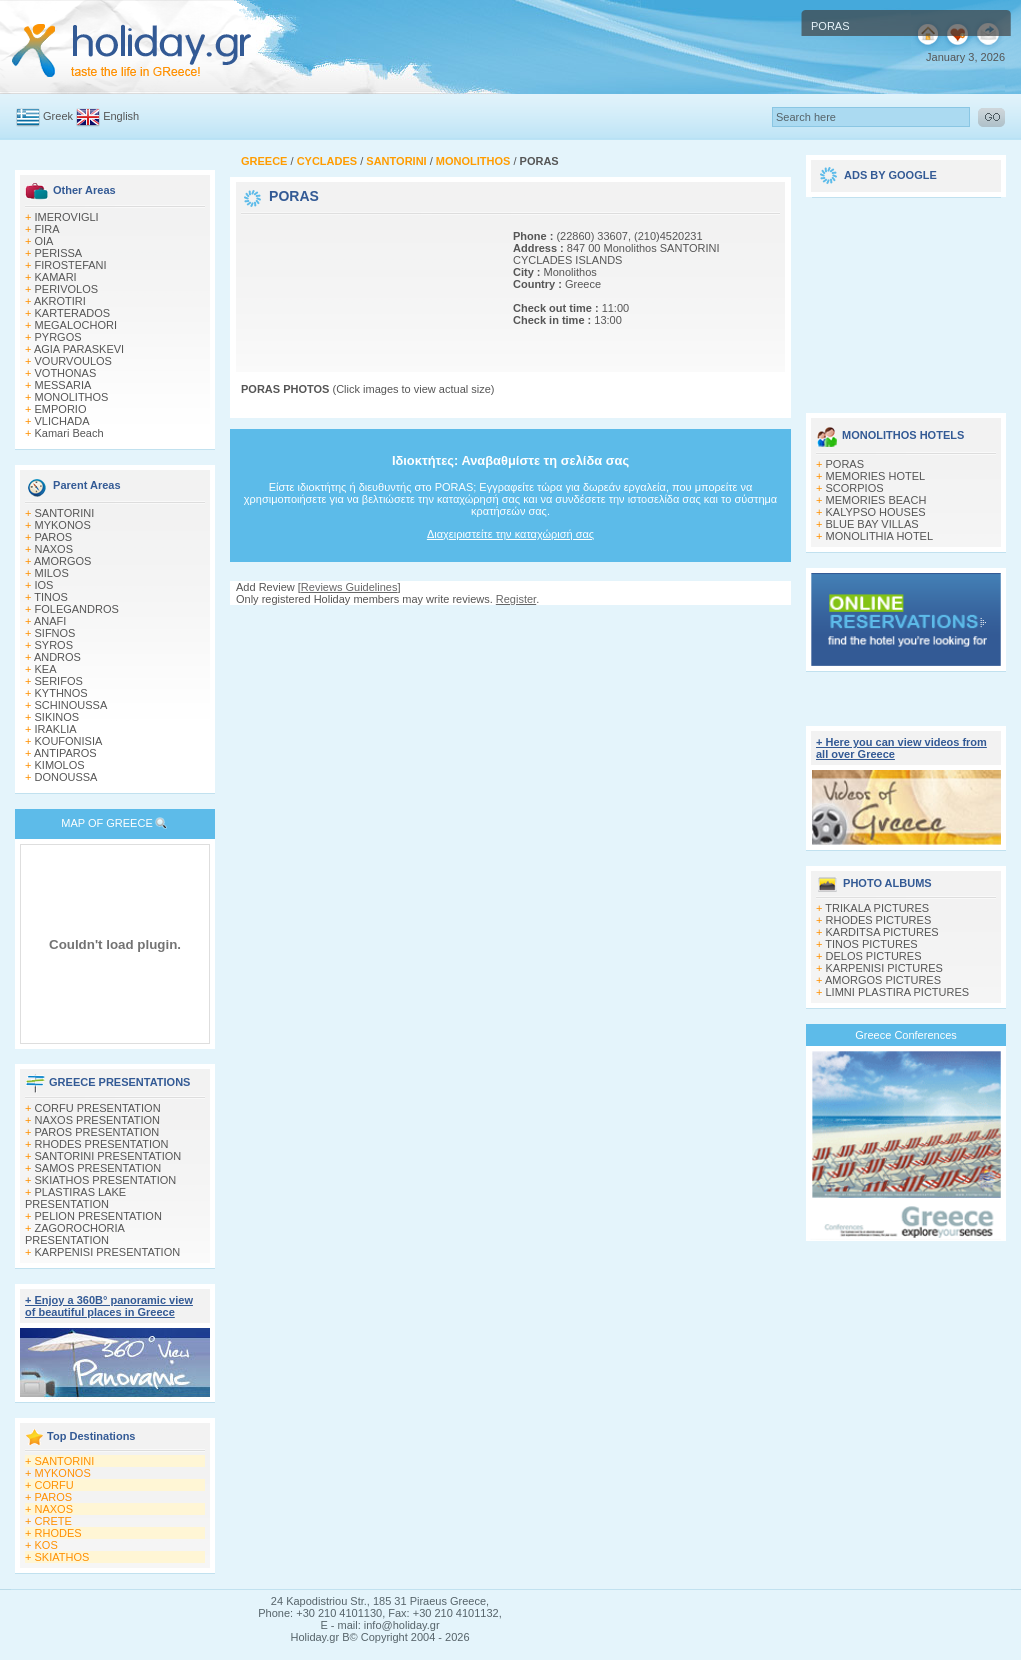 The image size is (1021, 1660). Describe the element at coordinates (46, 669) in the screenshot. I see `KEA` at that location.